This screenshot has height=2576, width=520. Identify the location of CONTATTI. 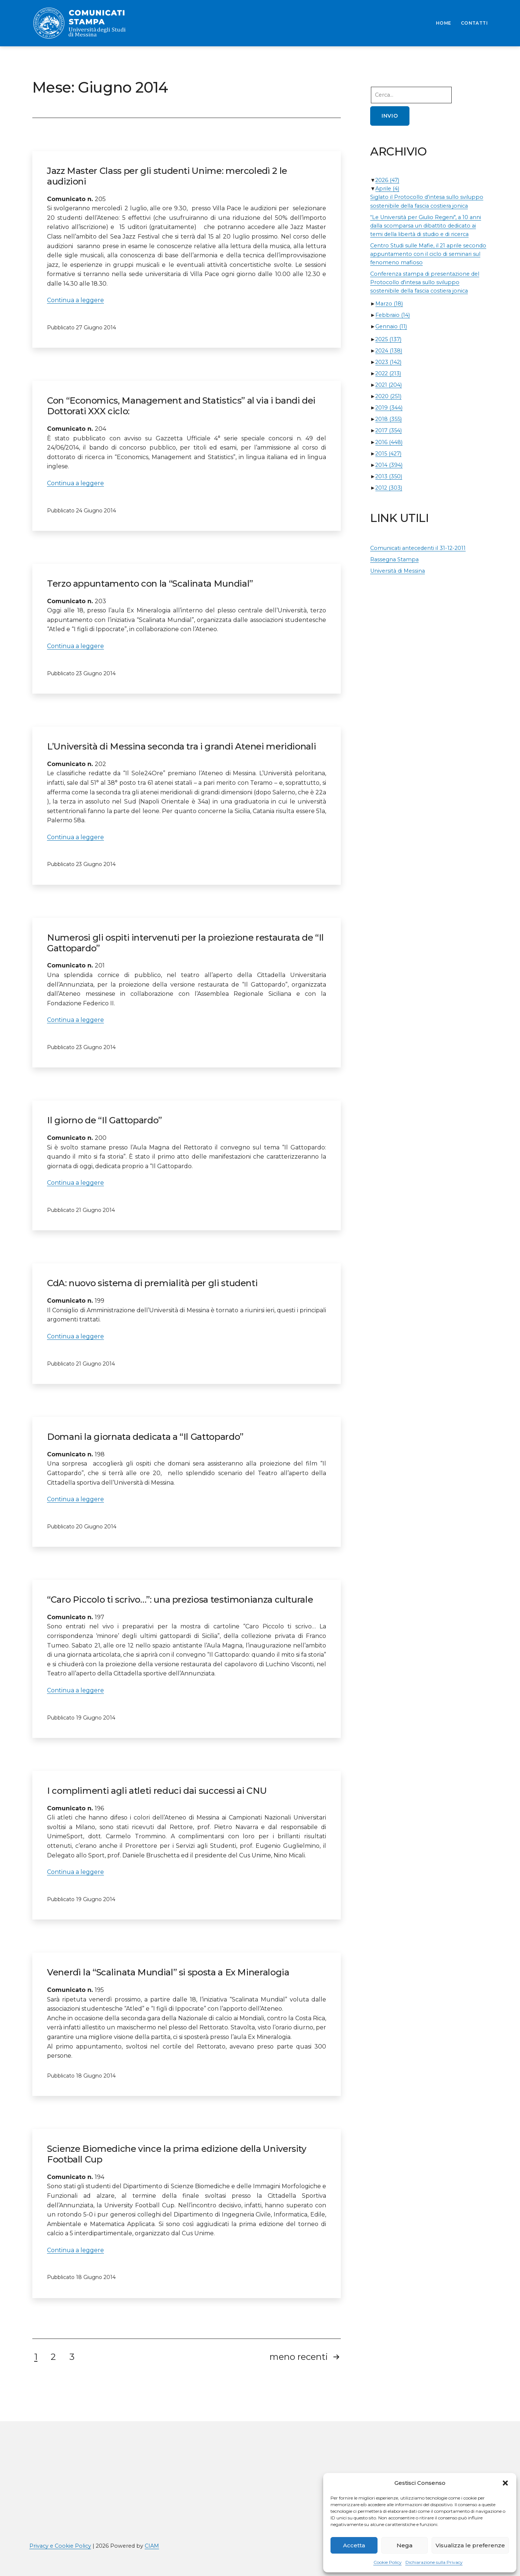
(474, 23).